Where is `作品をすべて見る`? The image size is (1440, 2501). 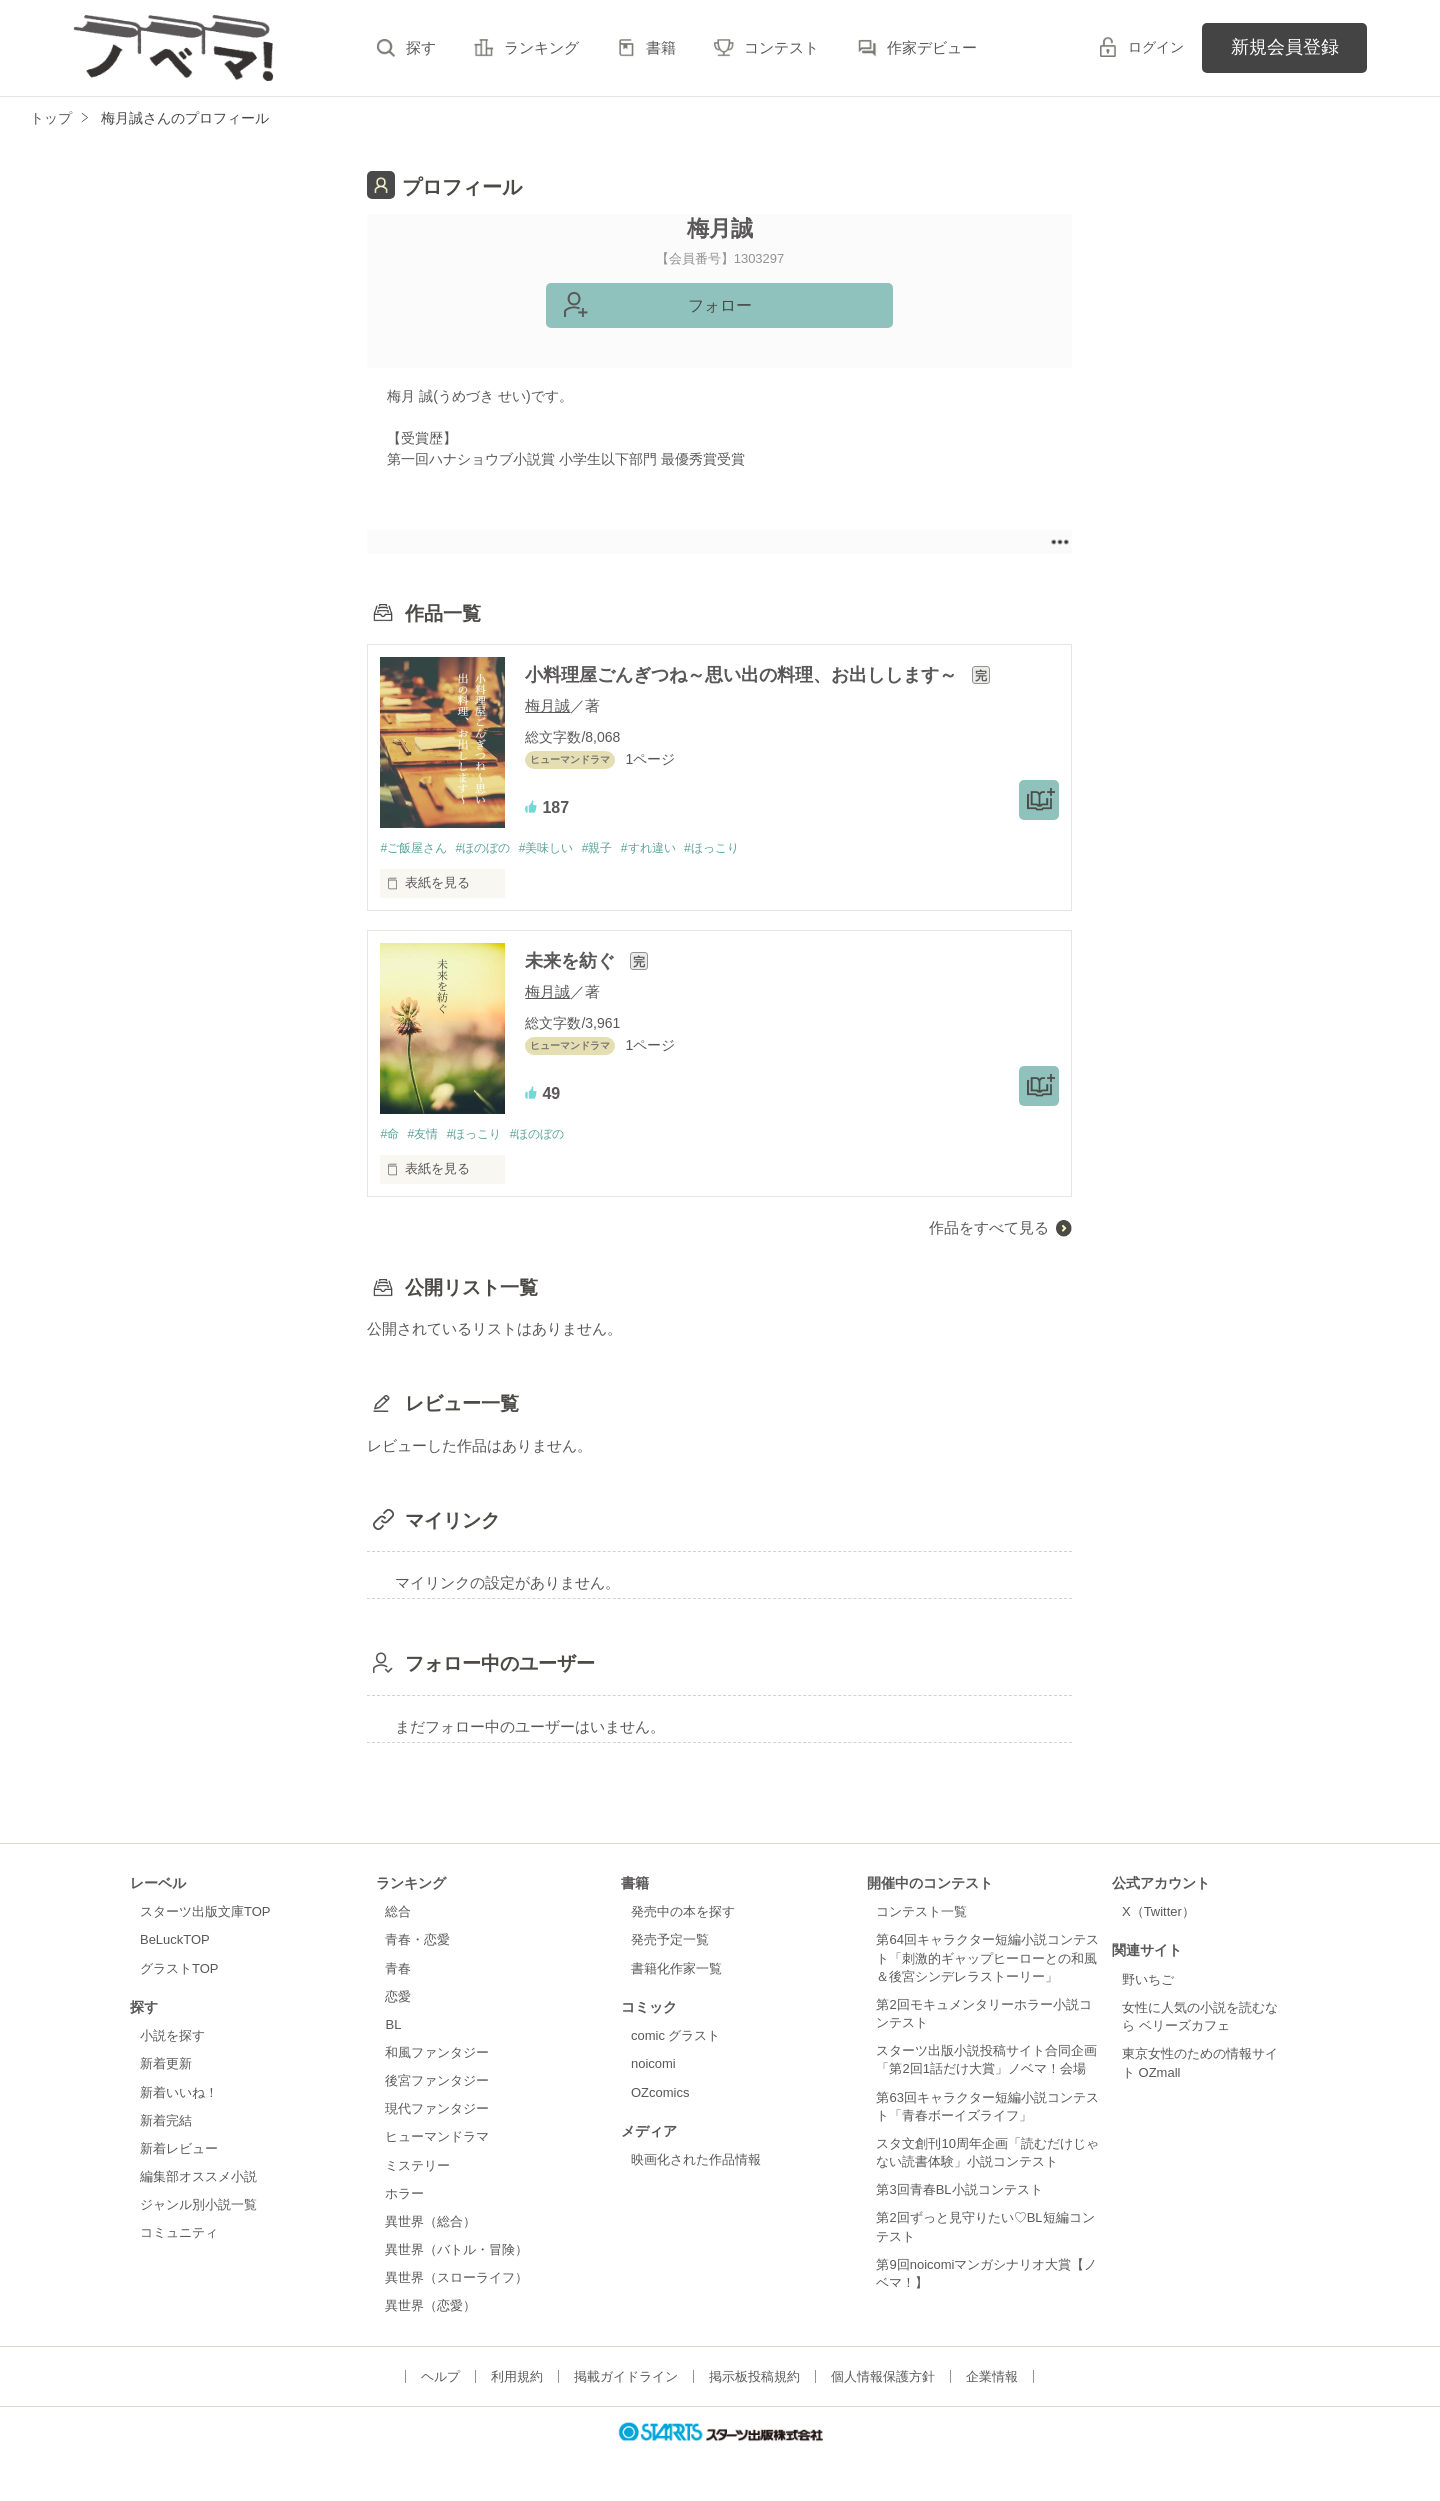
作品をすべて見る is located at coordinates (989, 1229).